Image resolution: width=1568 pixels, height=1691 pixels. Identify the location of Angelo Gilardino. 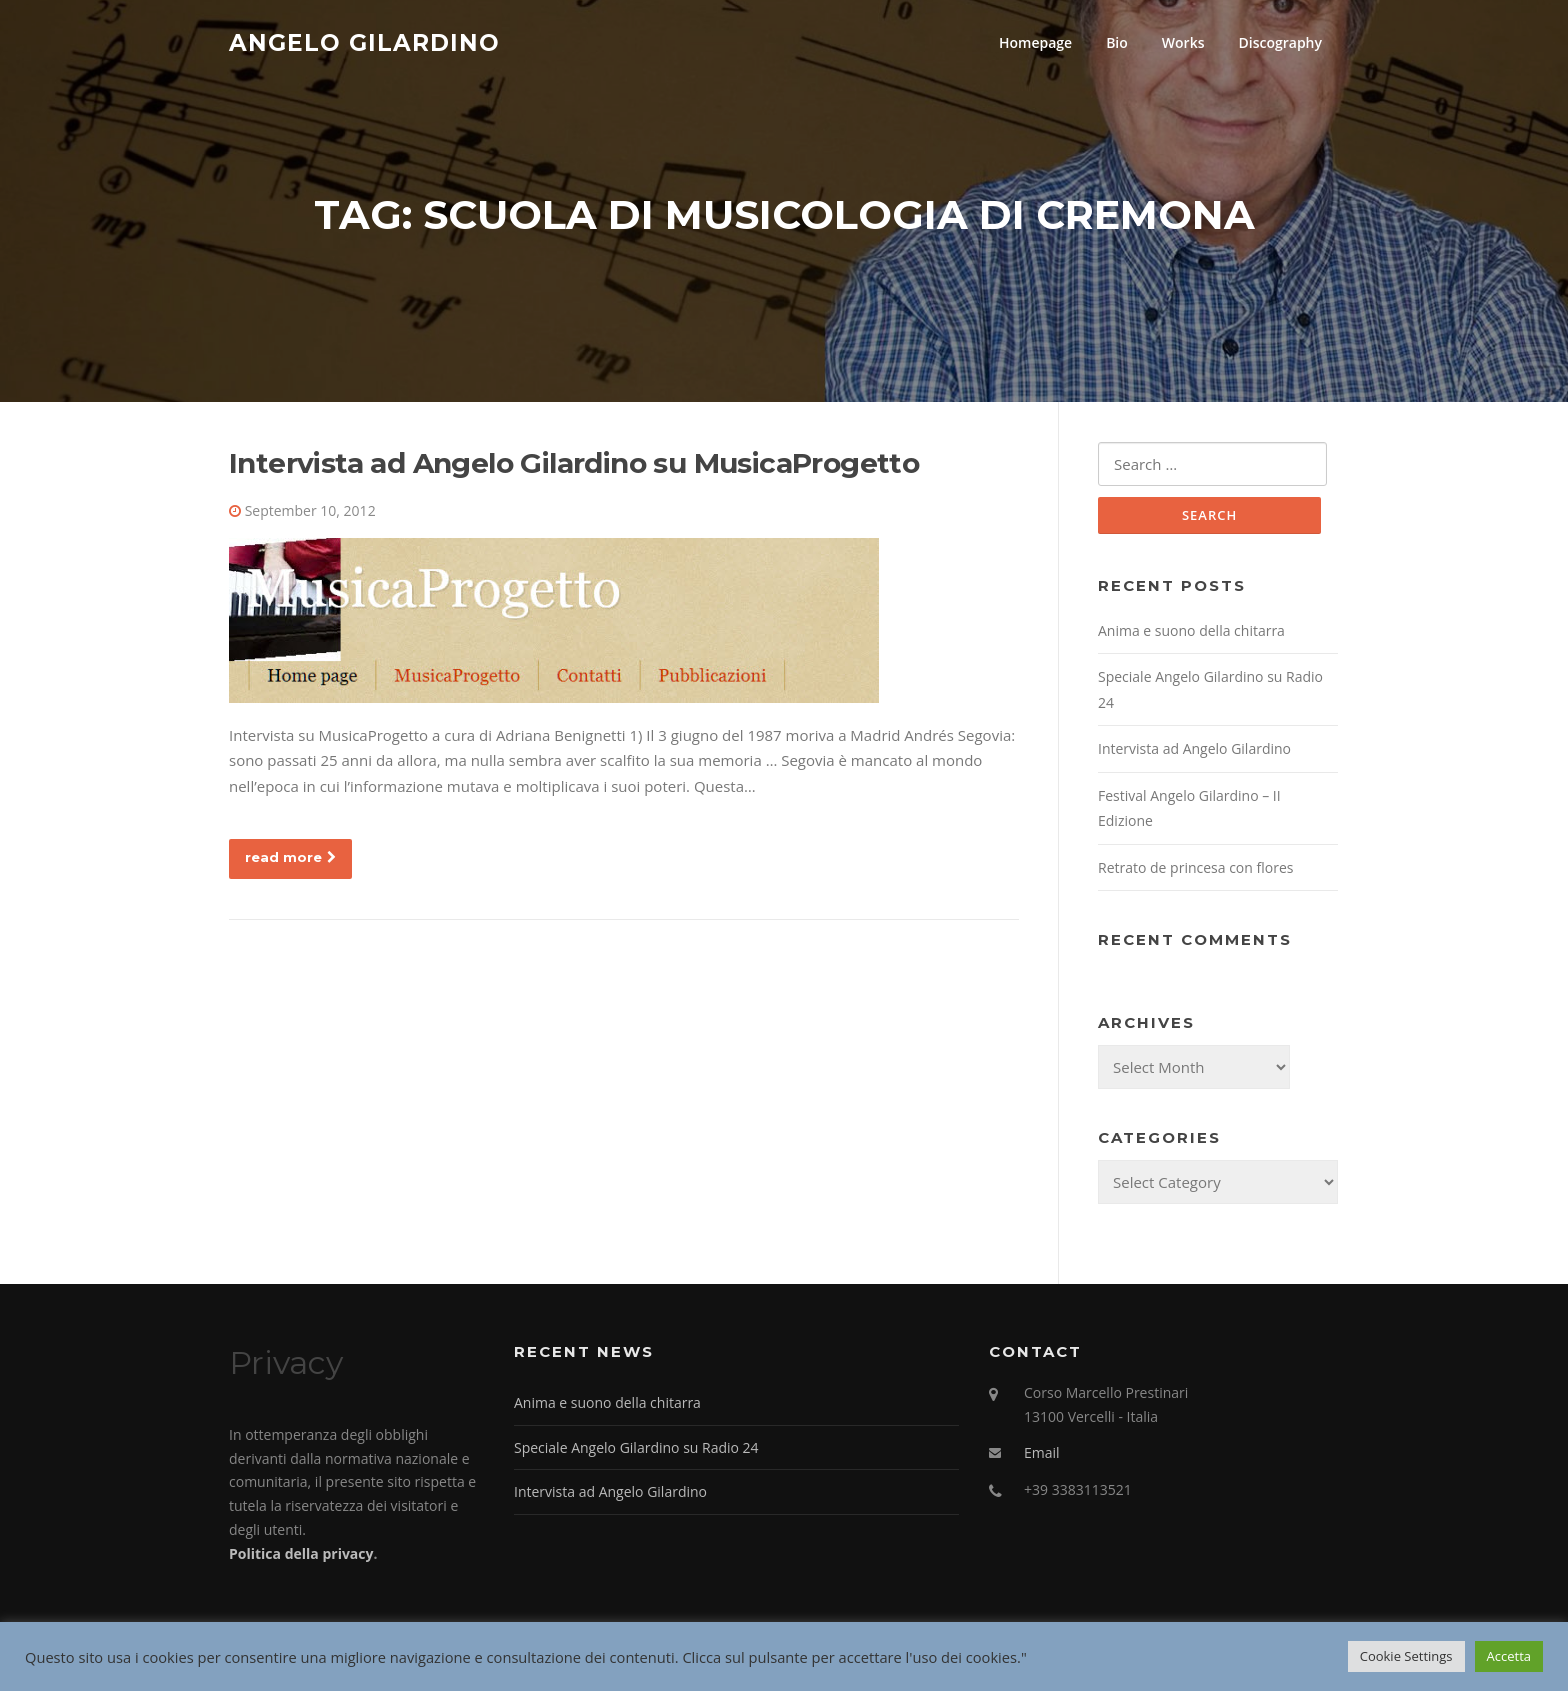
(364, 42).